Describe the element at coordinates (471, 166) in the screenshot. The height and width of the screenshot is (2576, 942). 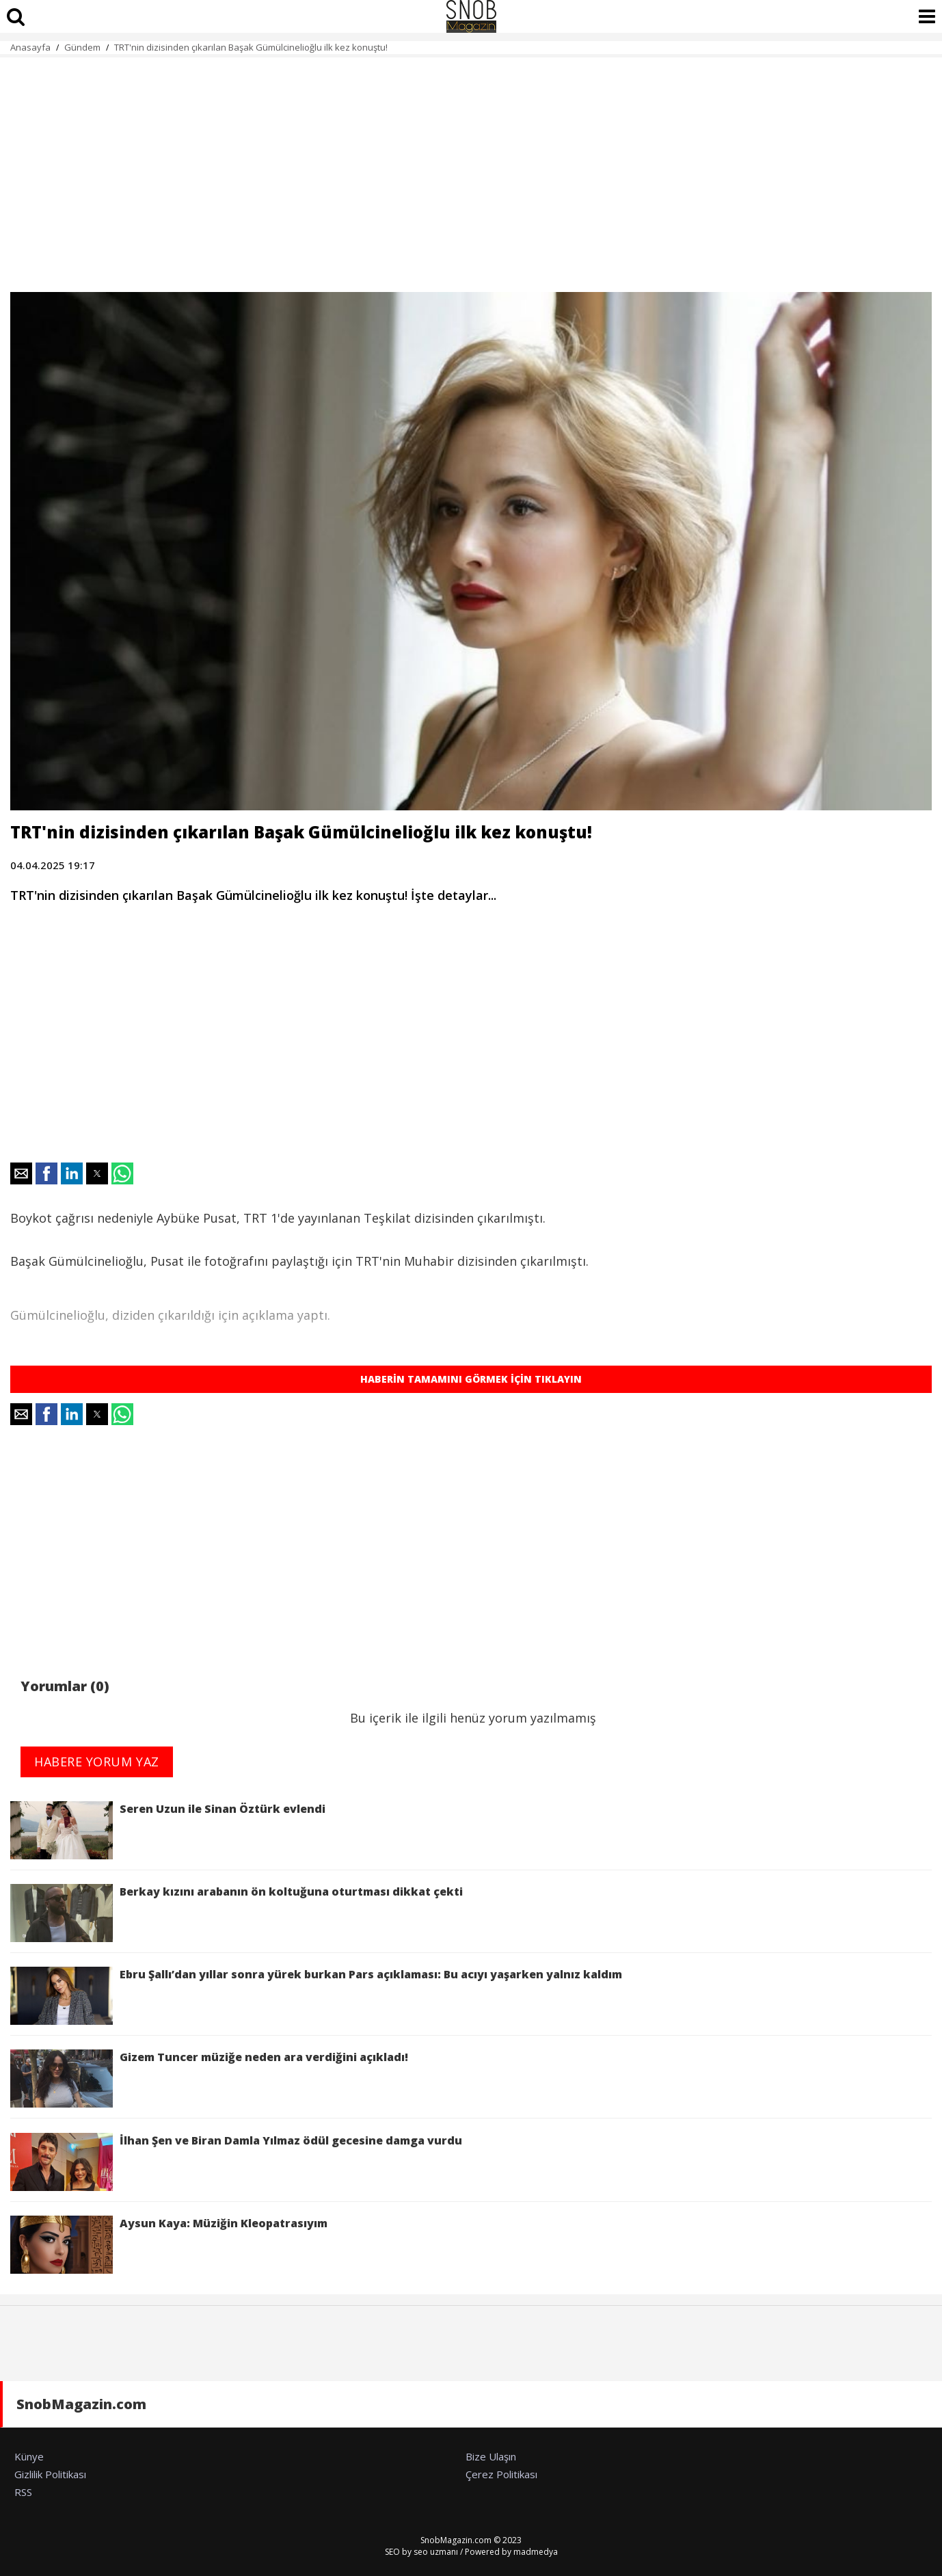
I see `[region]` at that location.